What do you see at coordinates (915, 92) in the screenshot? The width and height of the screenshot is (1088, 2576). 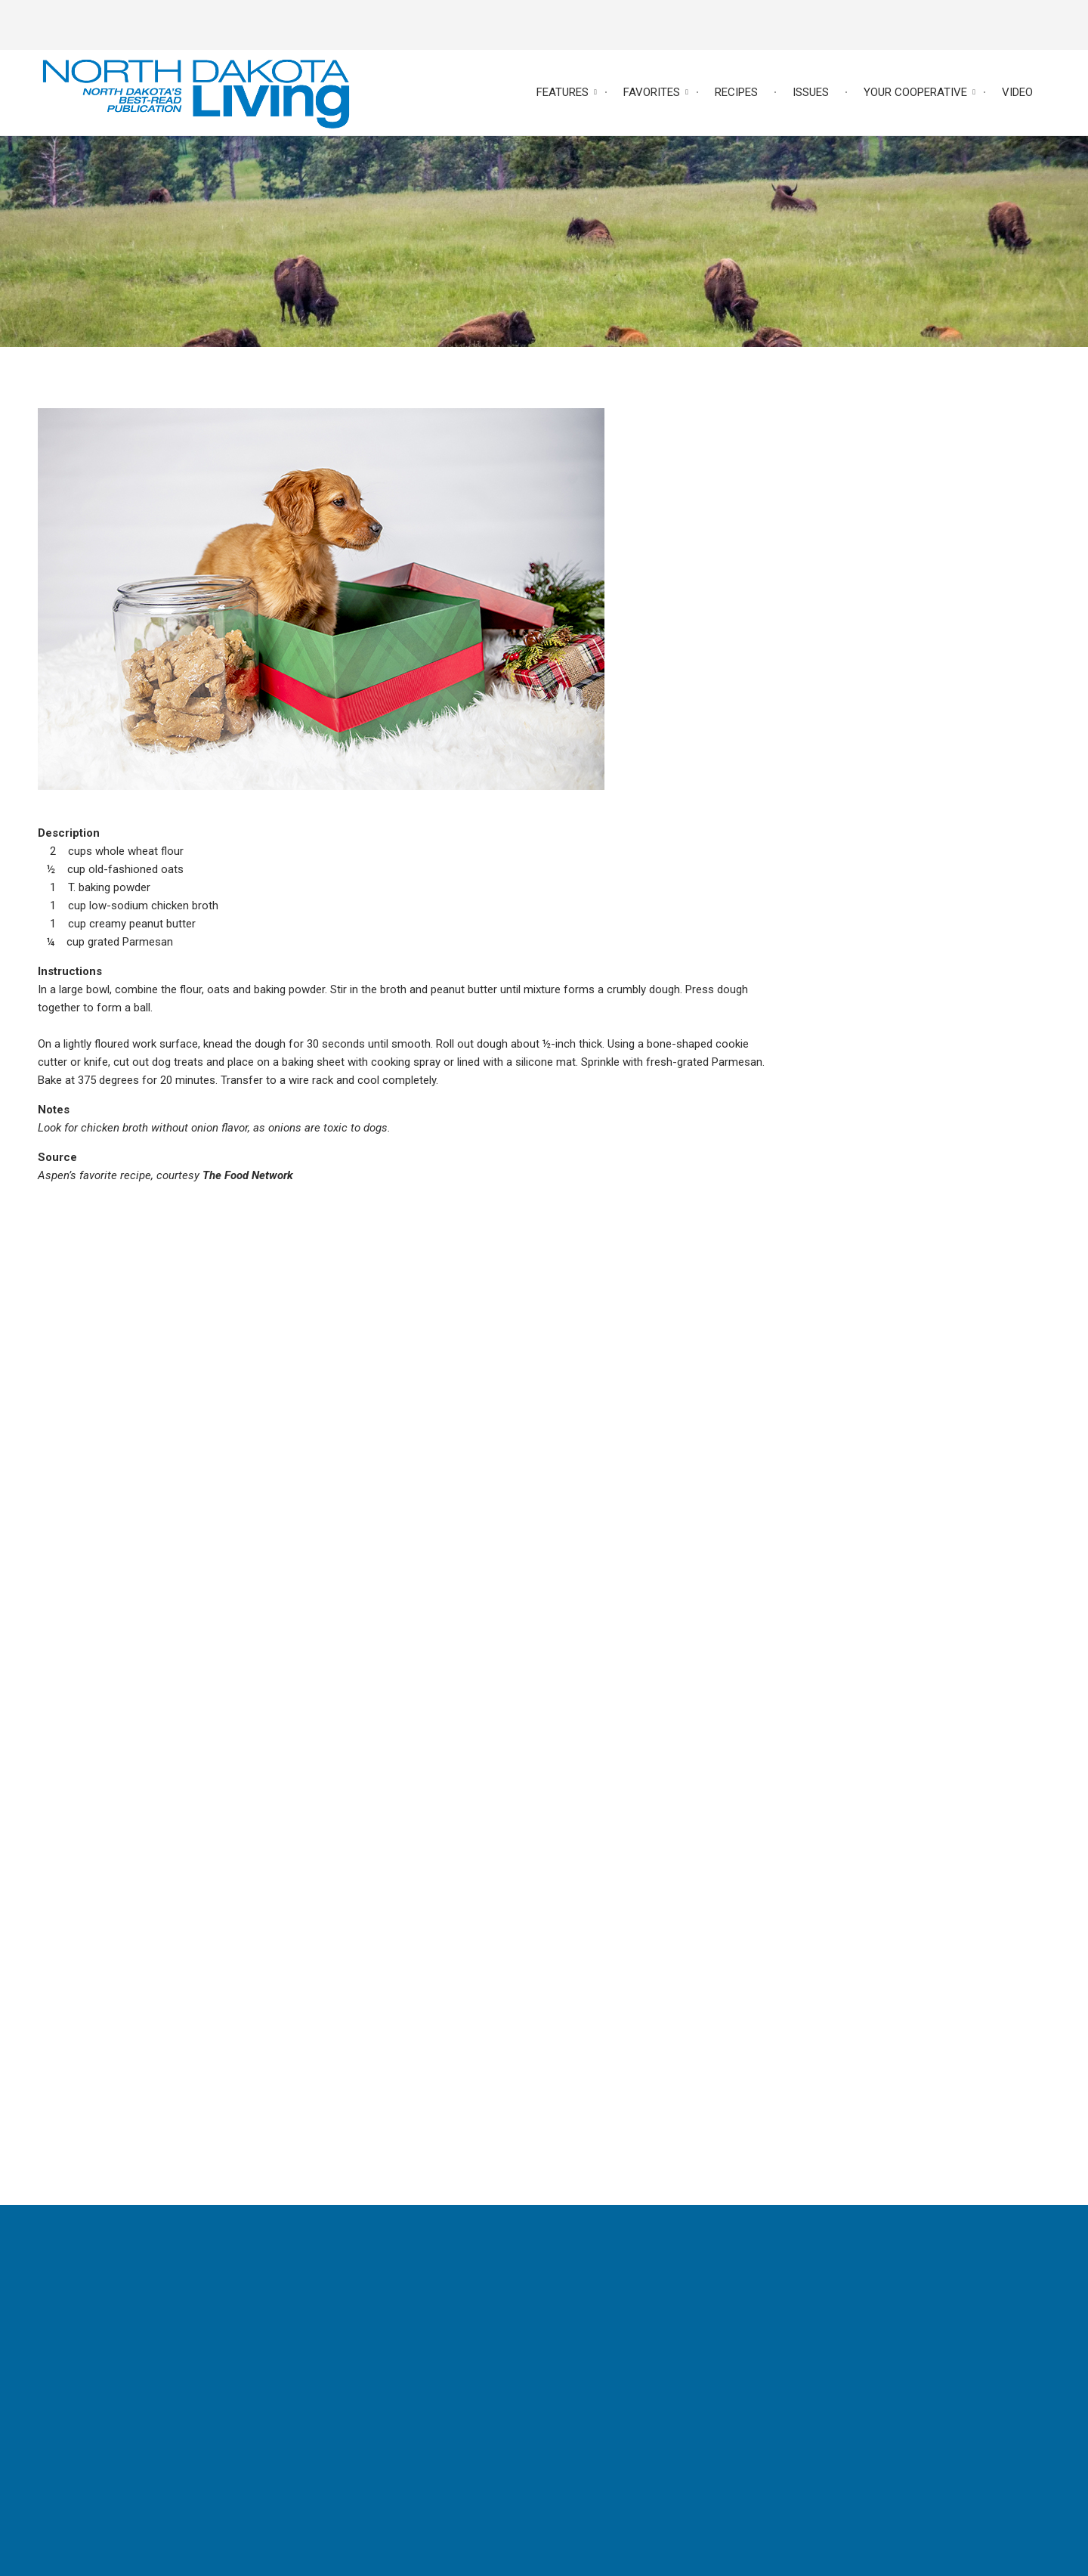 I see `Your Cooperative` at bounding box center [915, 92].